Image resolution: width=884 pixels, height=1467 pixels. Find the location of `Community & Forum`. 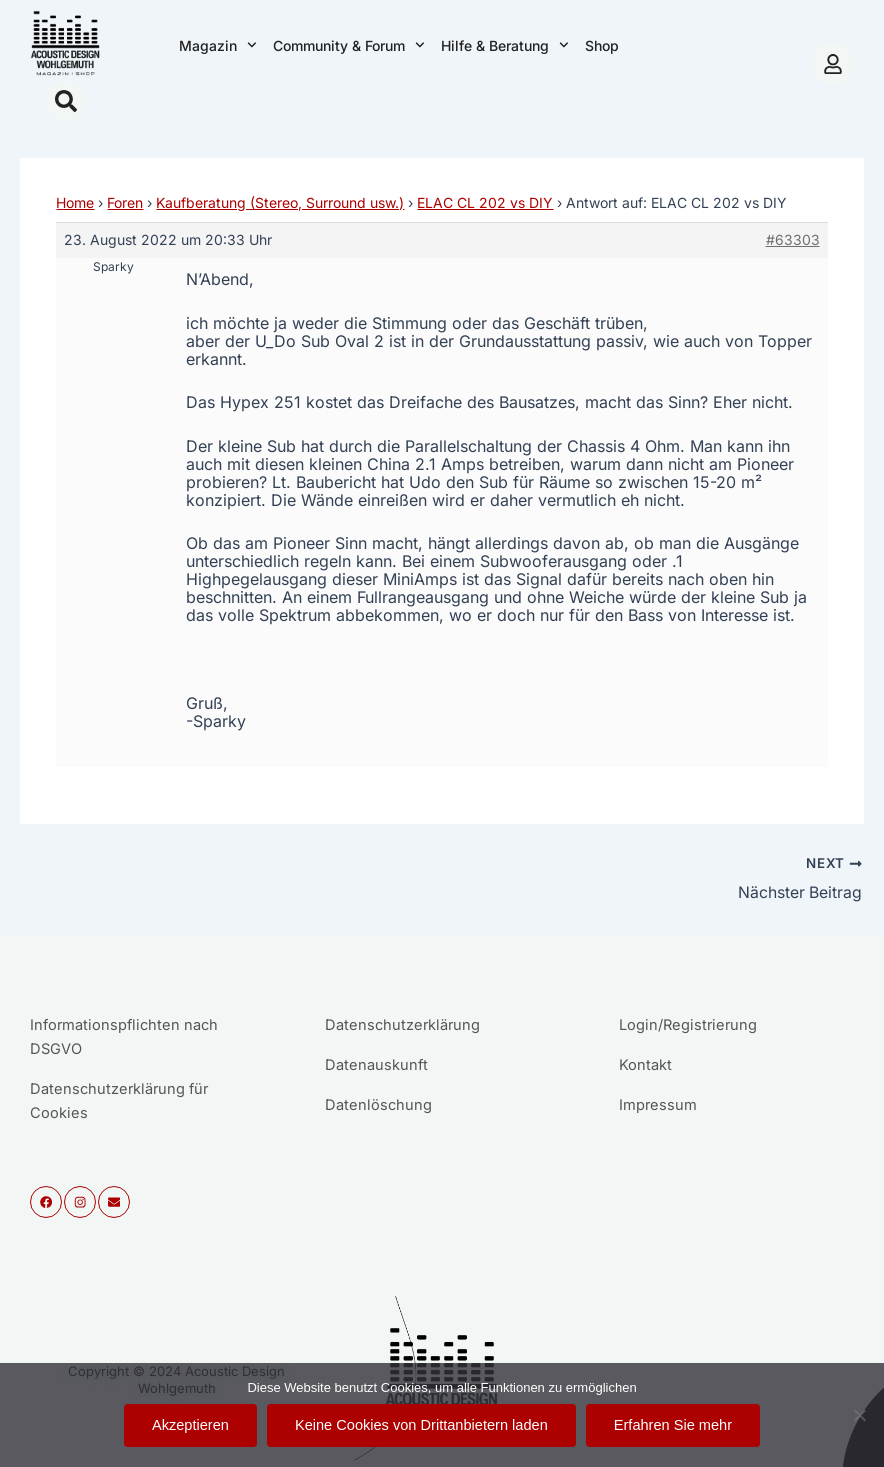

Community & Forum is located at coordinates (349, 45).